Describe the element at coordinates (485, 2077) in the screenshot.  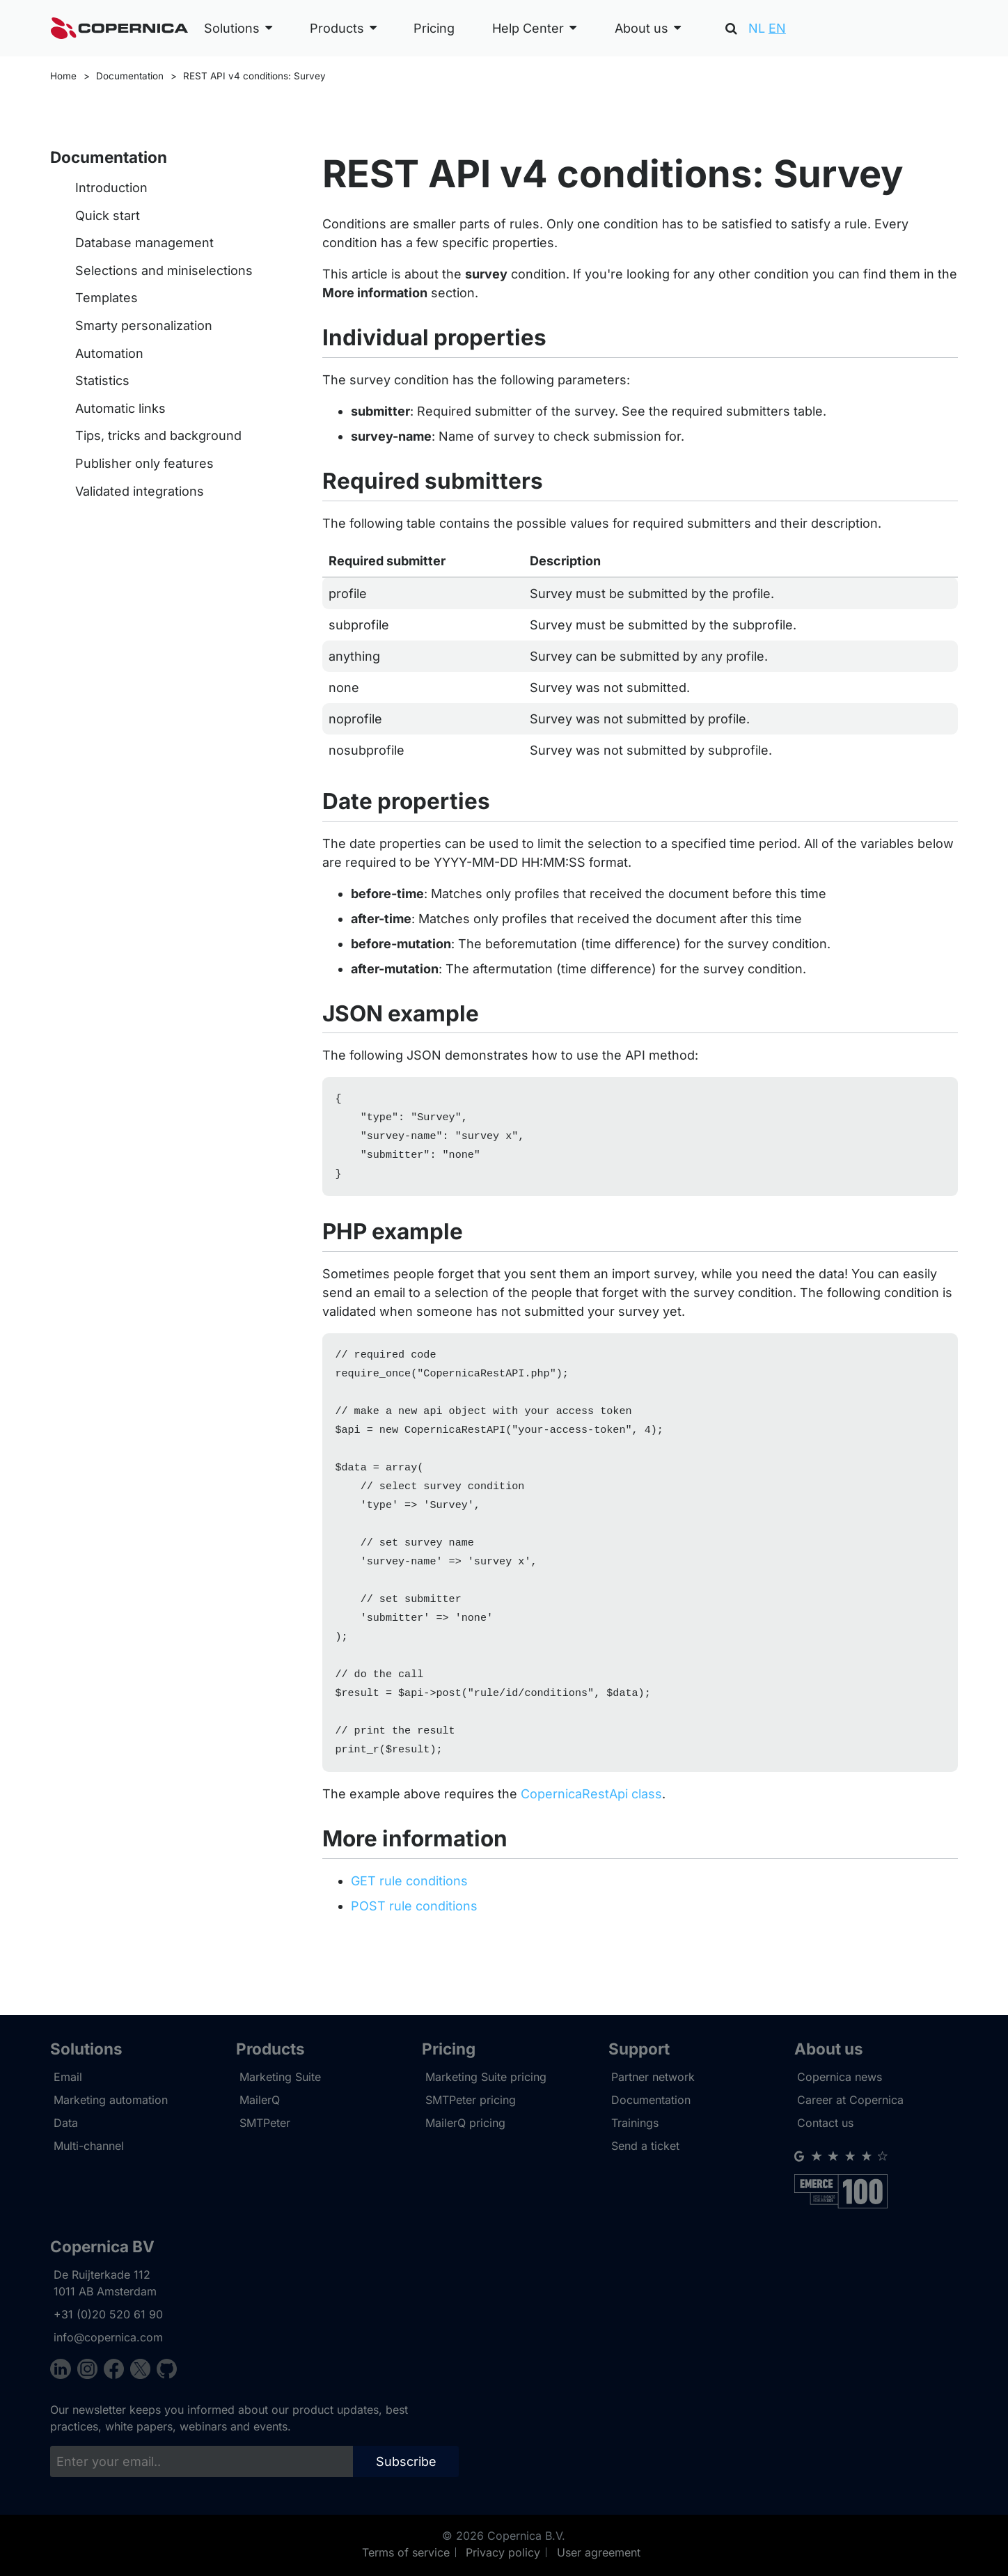
I see `Marketing Suite pricing` at that location.